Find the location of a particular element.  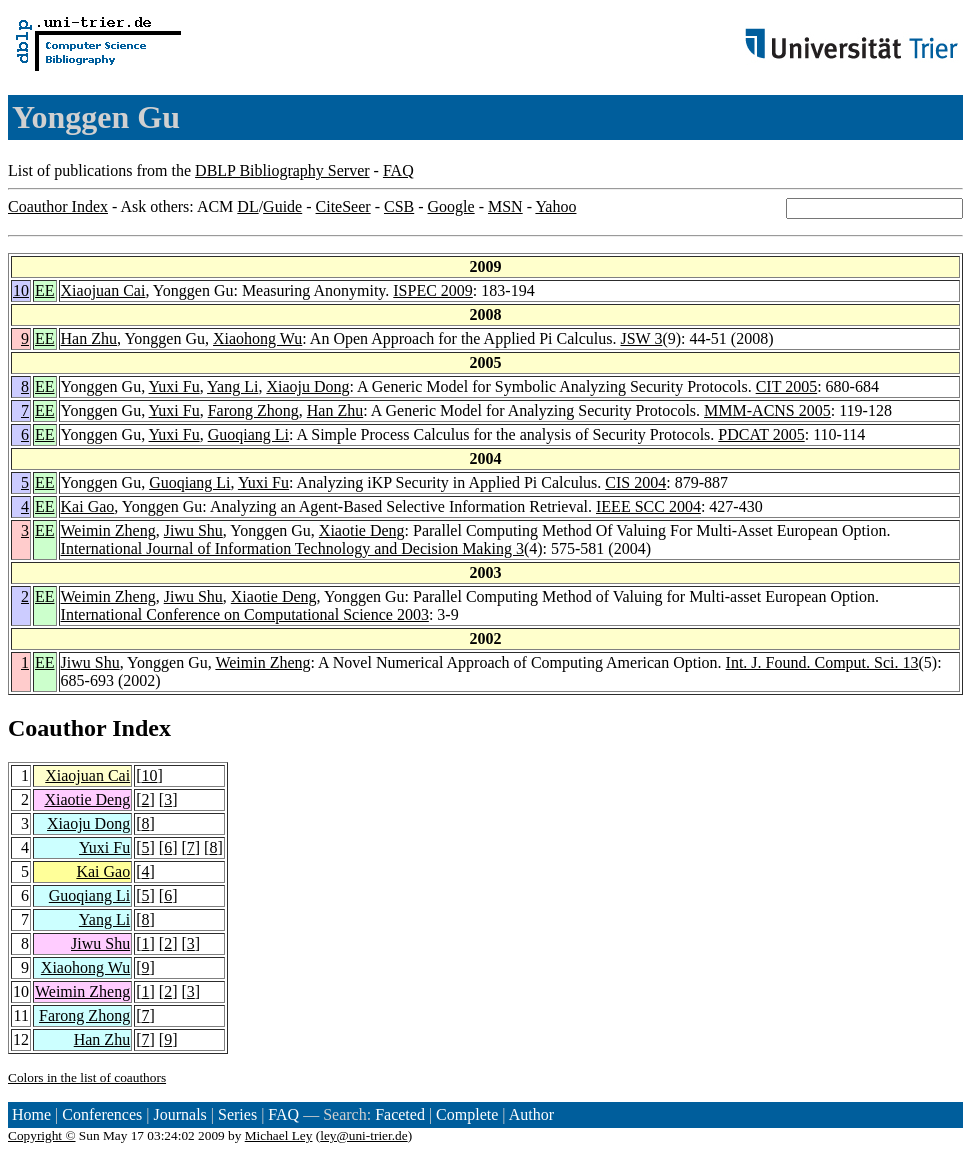

Google is located at coordinates (451, 206).